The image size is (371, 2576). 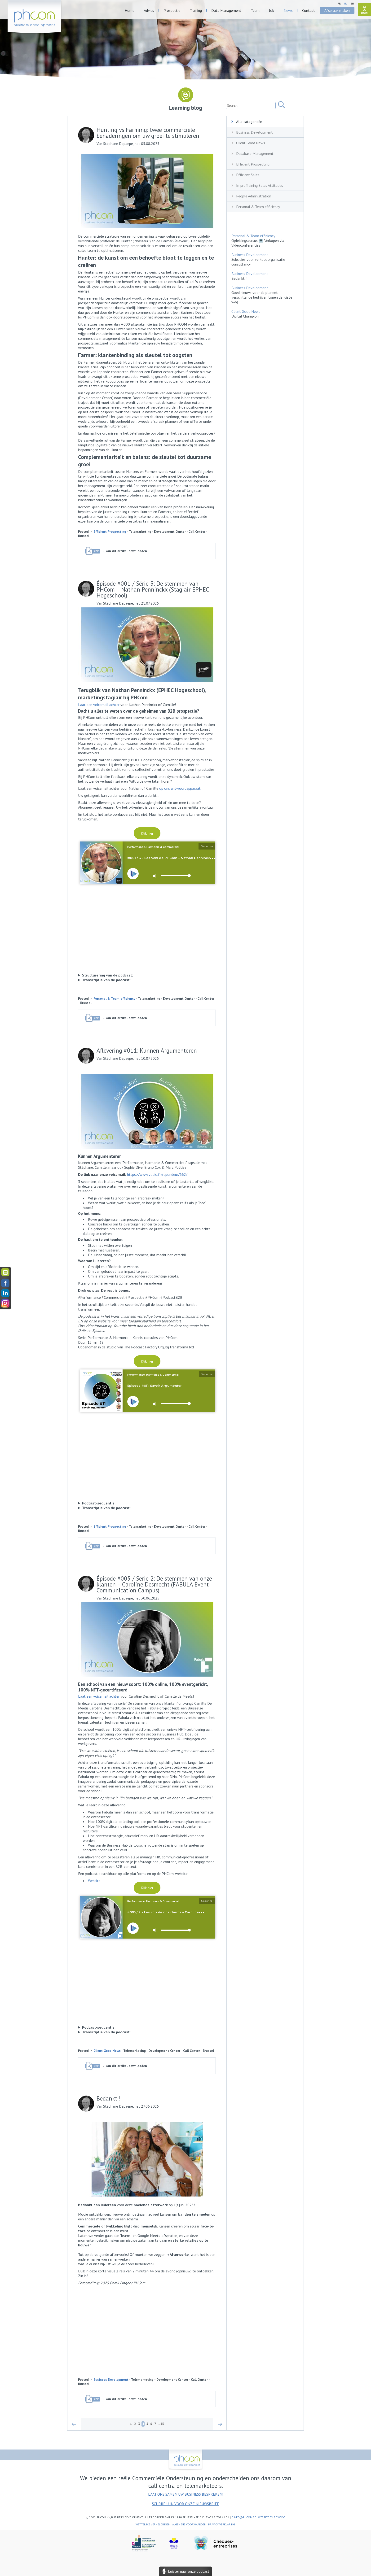 I want to click on Advies, so click(x=149, y=10).